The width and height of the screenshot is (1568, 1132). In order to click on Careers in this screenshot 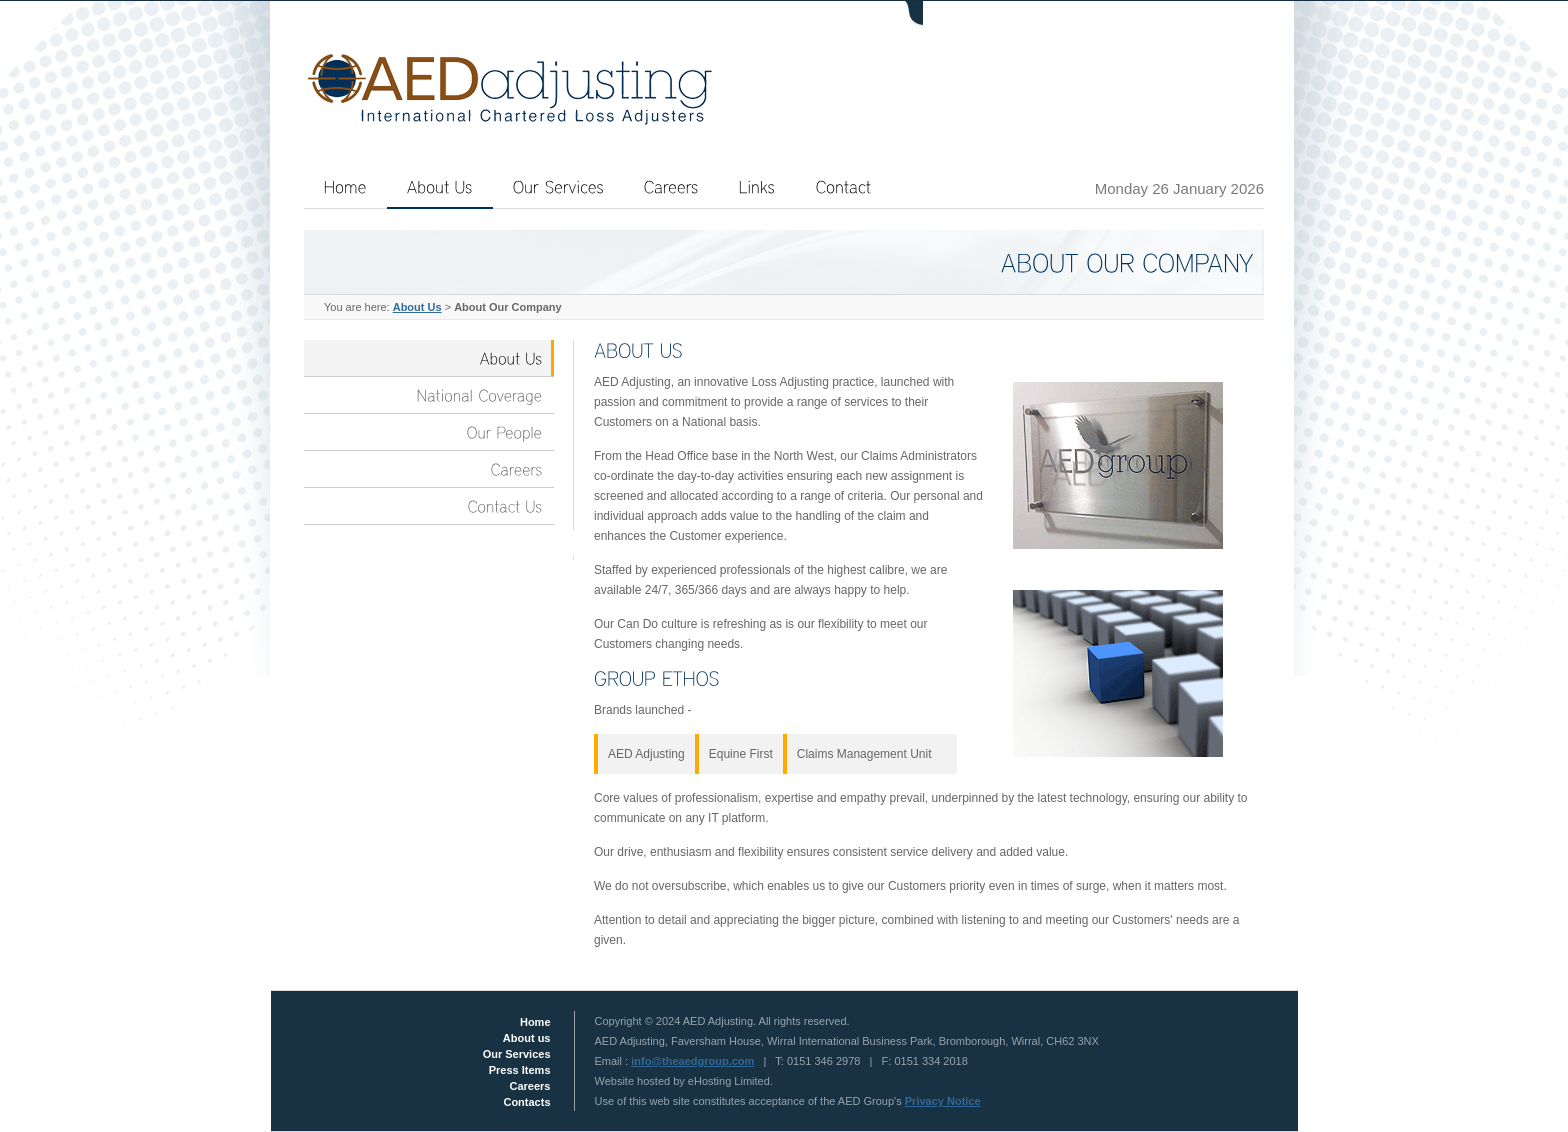, I will do `click(530, 1086)`.